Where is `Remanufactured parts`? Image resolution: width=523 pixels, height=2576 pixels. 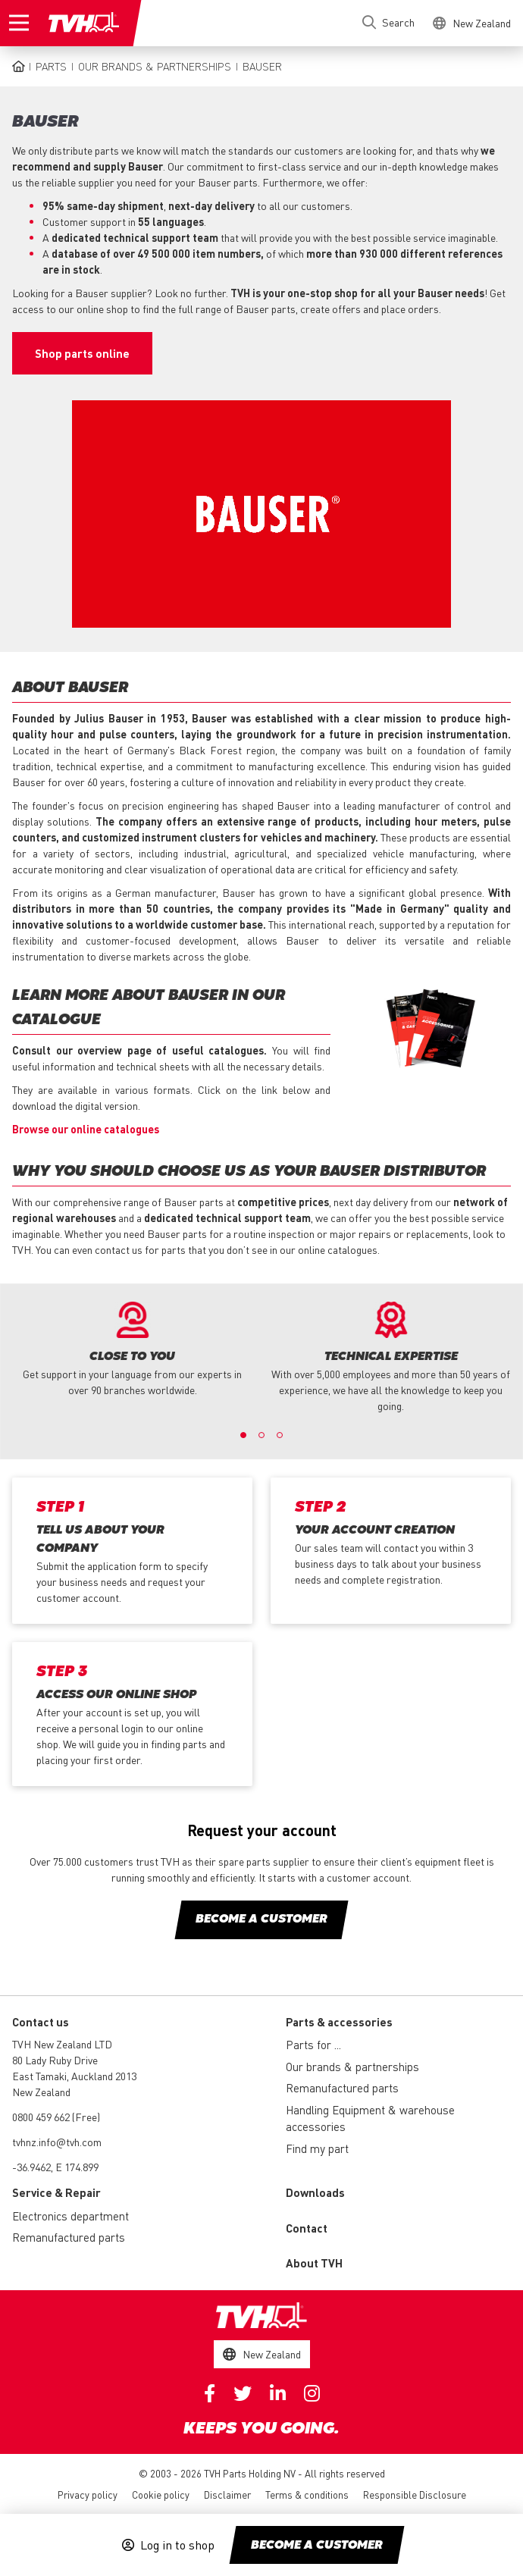
Remanufactured parts is located at coordinates (342, 2087).